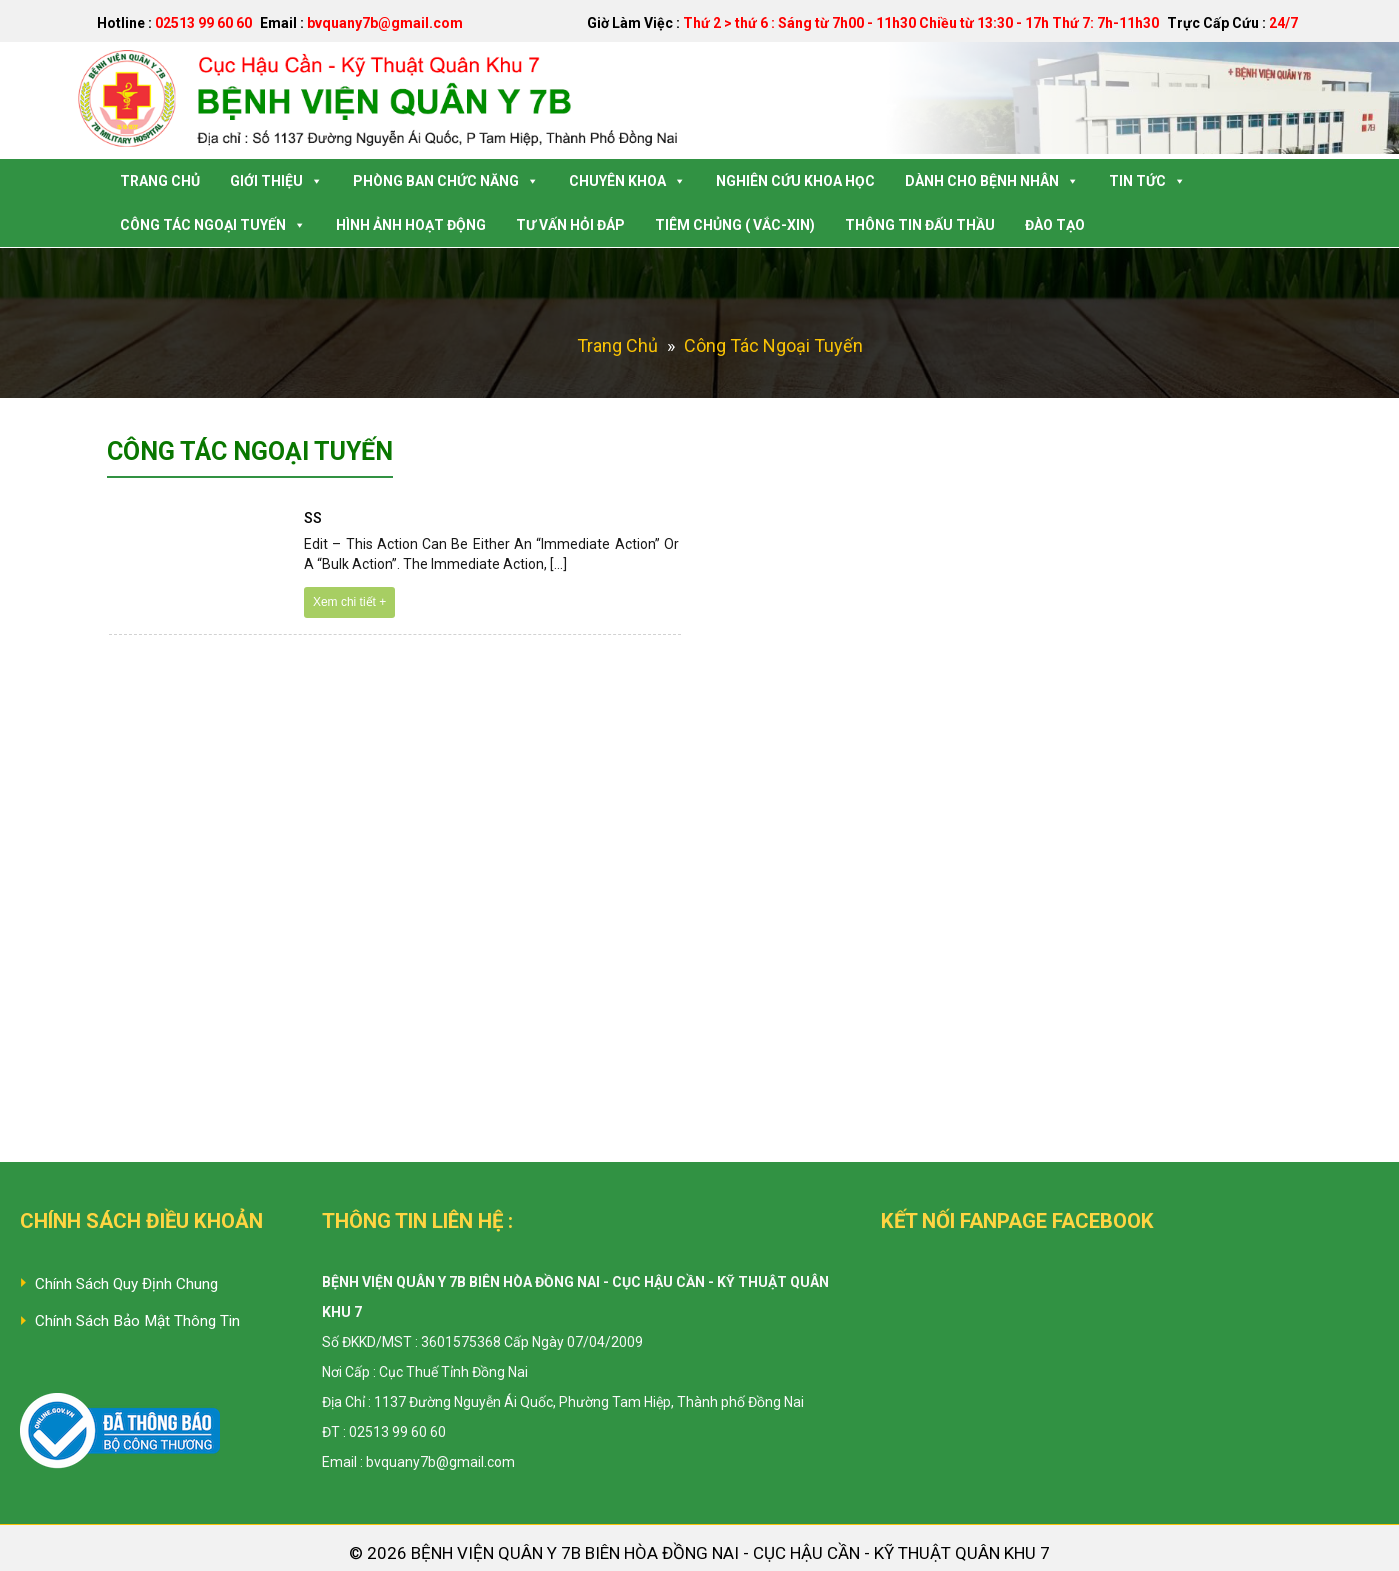 The width and height of the screenshot is (1399, 1571). Describe the element at coordinates (126, 1284) in the screenshot. I see `Chính Sách Quy Định Chung` at that location.